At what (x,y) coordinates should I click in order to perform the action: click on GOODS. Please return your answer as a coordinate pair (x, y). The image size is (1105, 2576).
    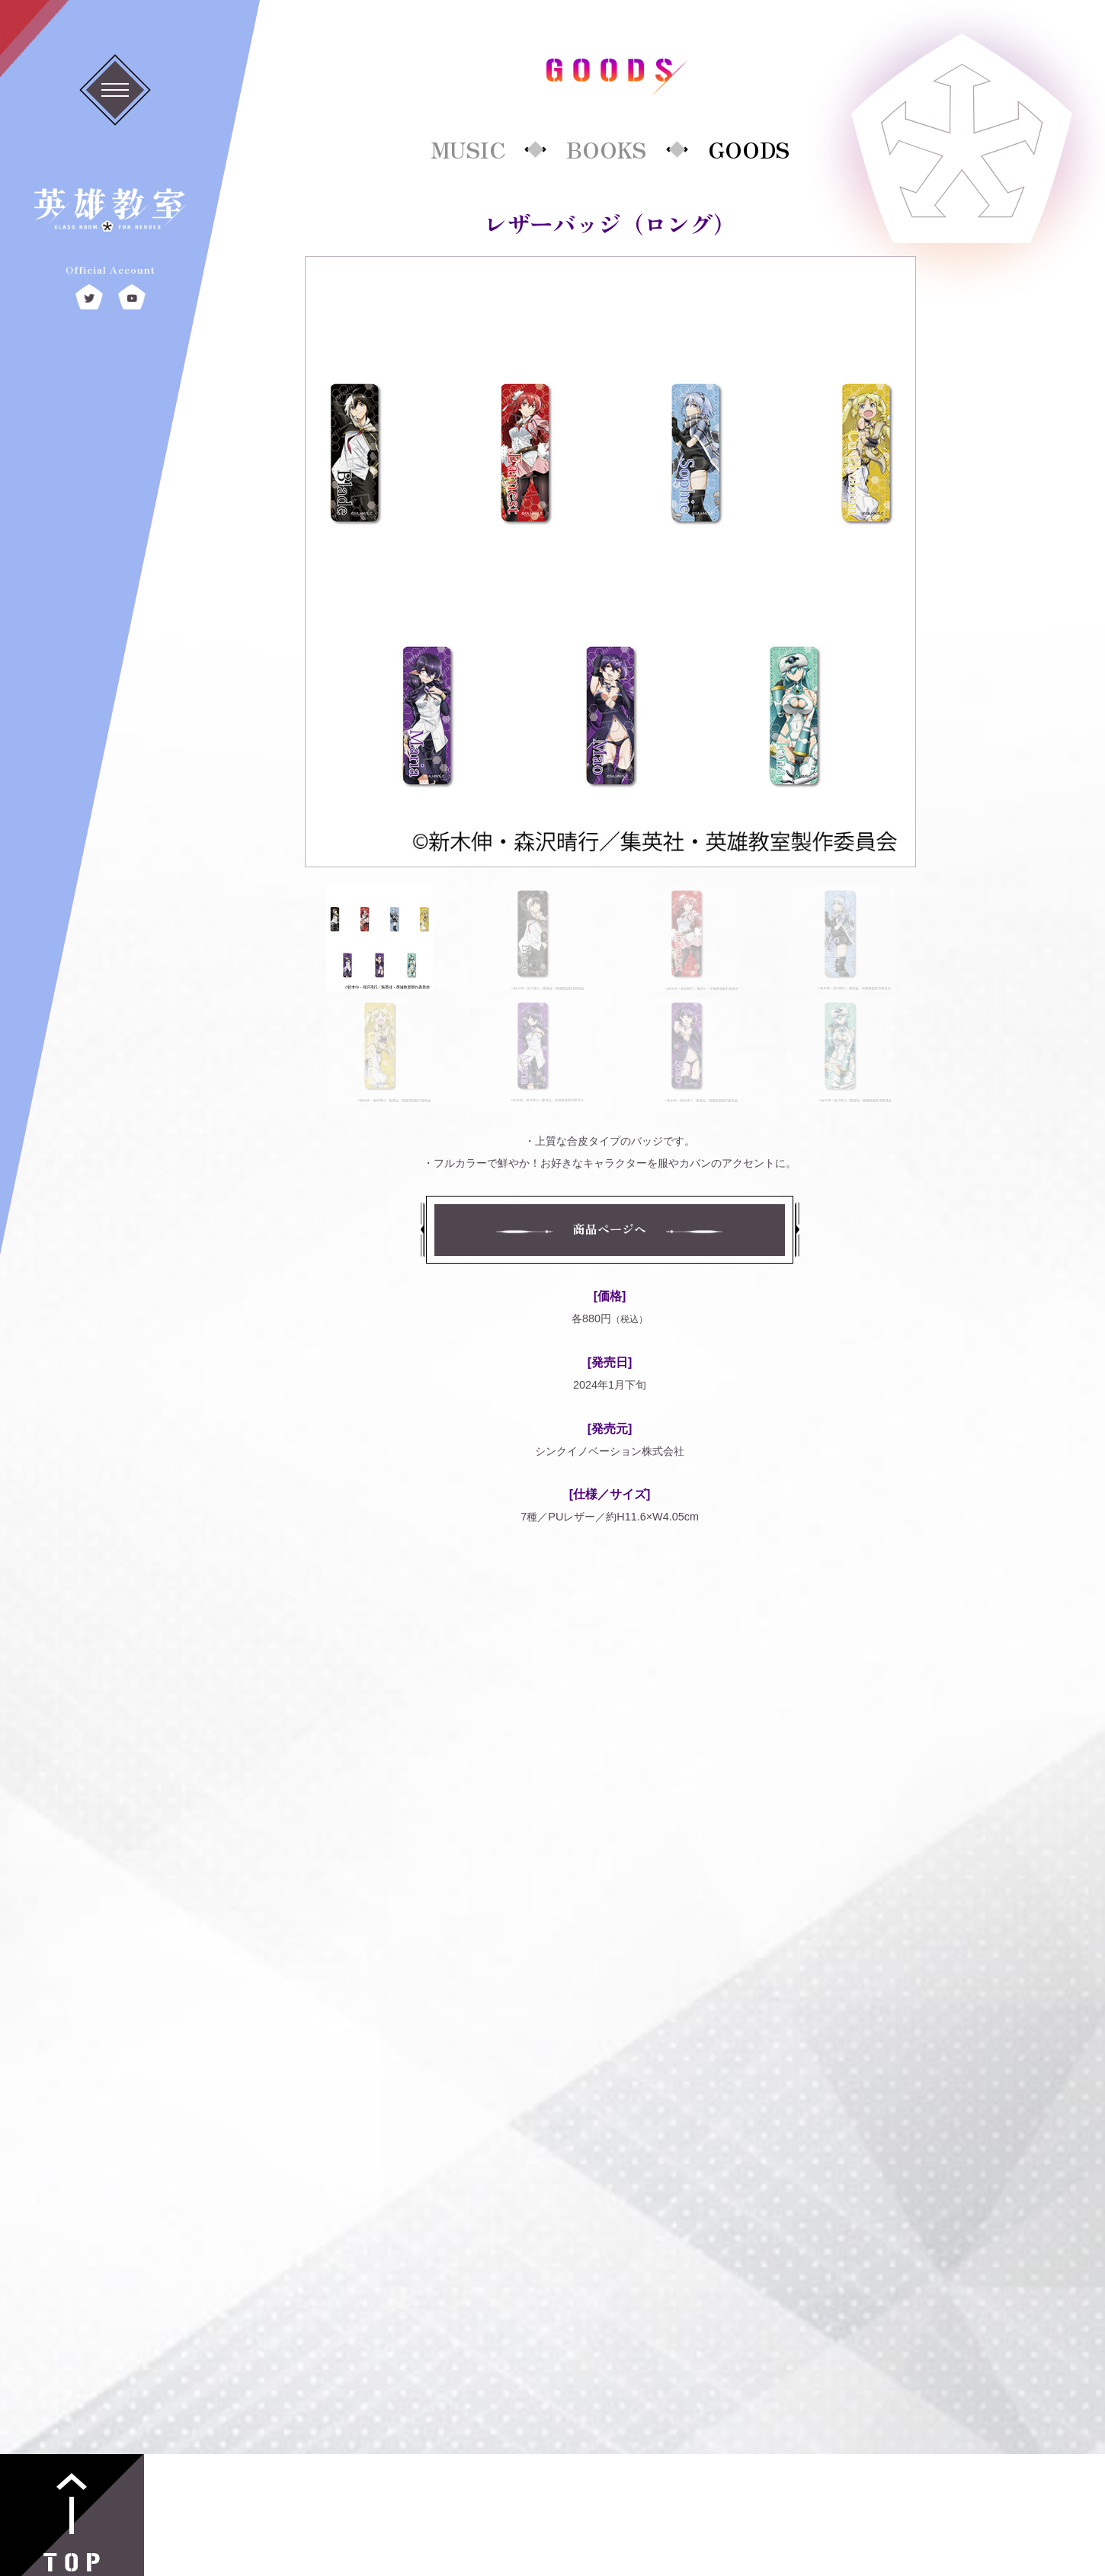
    Looking at the image, I should click on (749, 149).